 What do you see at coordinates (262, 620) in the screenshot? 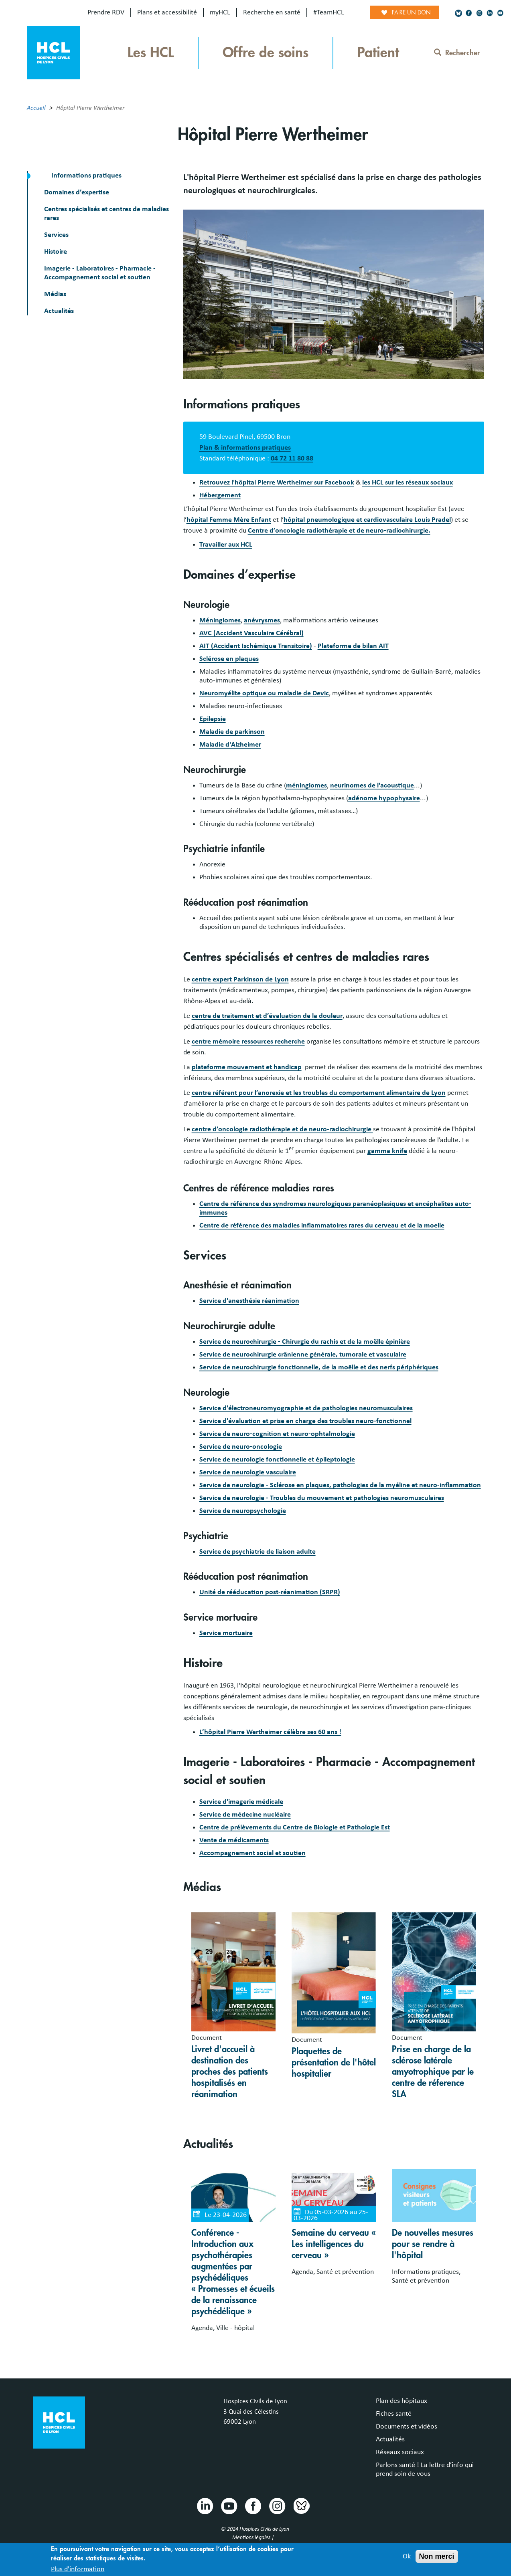
I see `anévrysmes` at bounding box center [262, 620].